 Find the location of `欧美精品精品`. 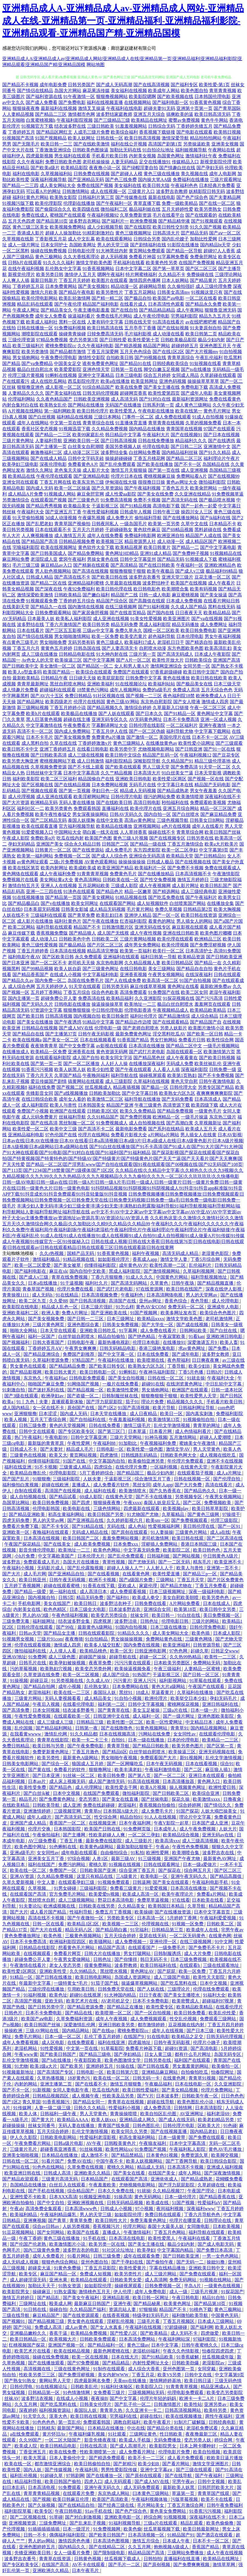

欧美精品精品 is located at coordinates (217, 612).